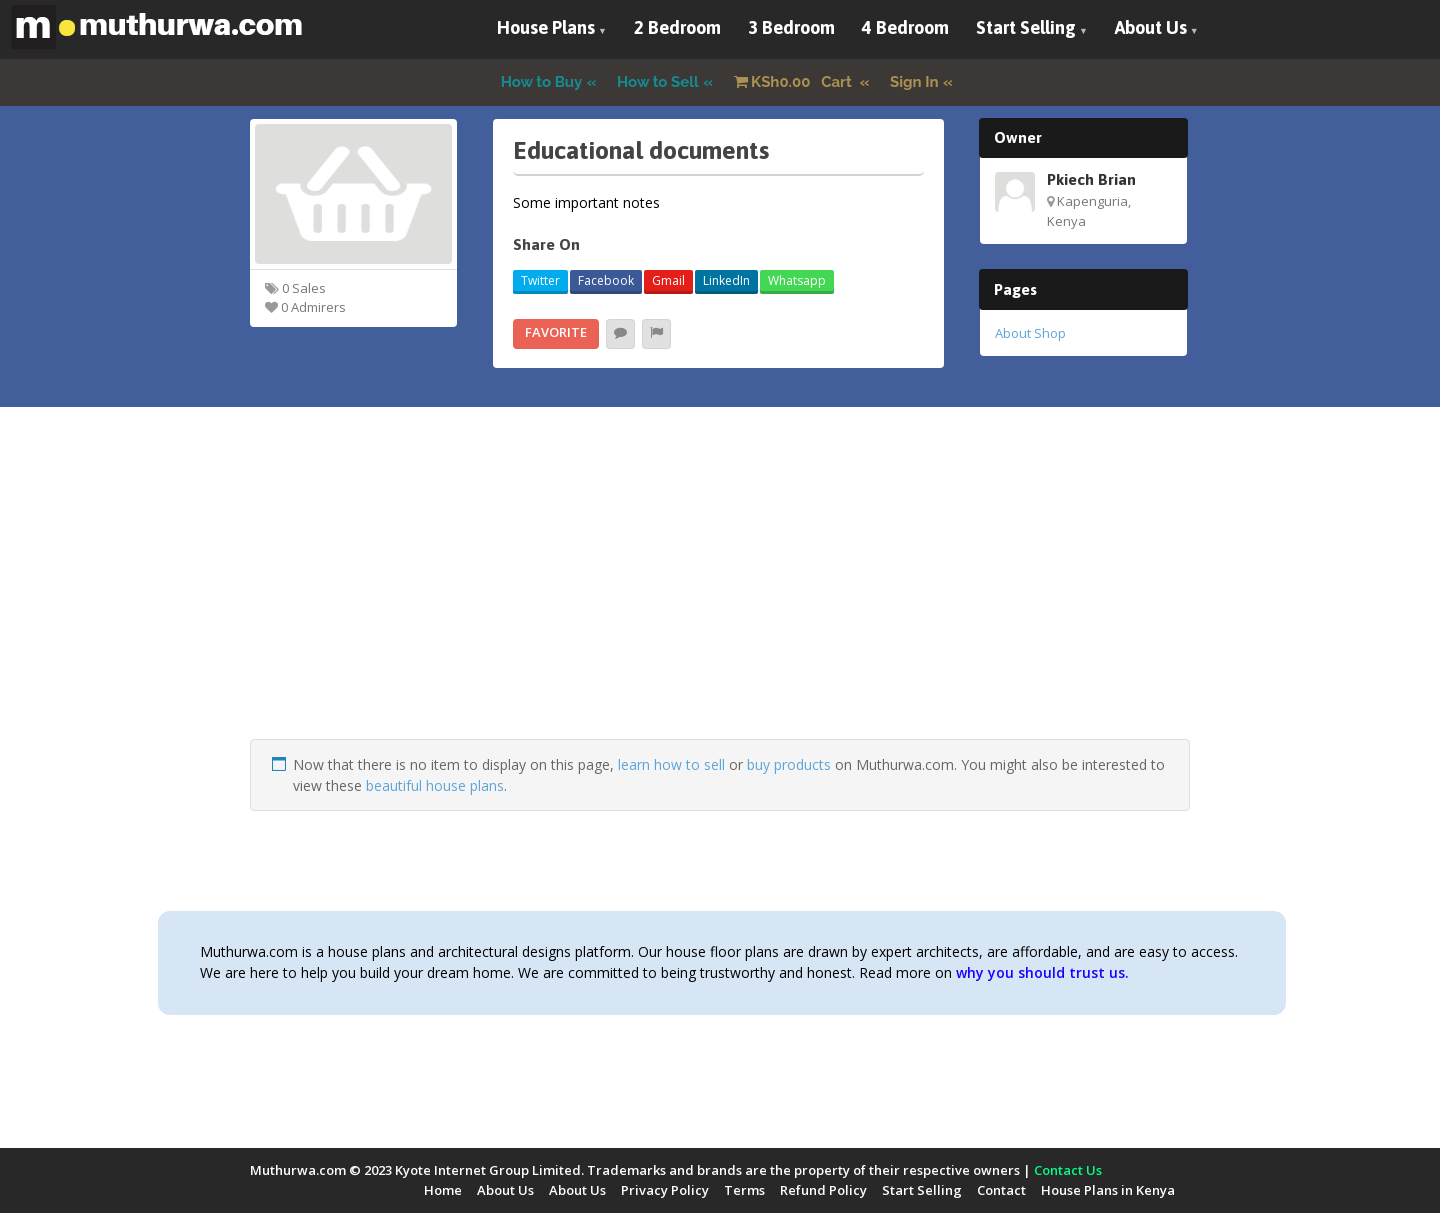  I want to click on Privacy Policy, so click(665, 1190).